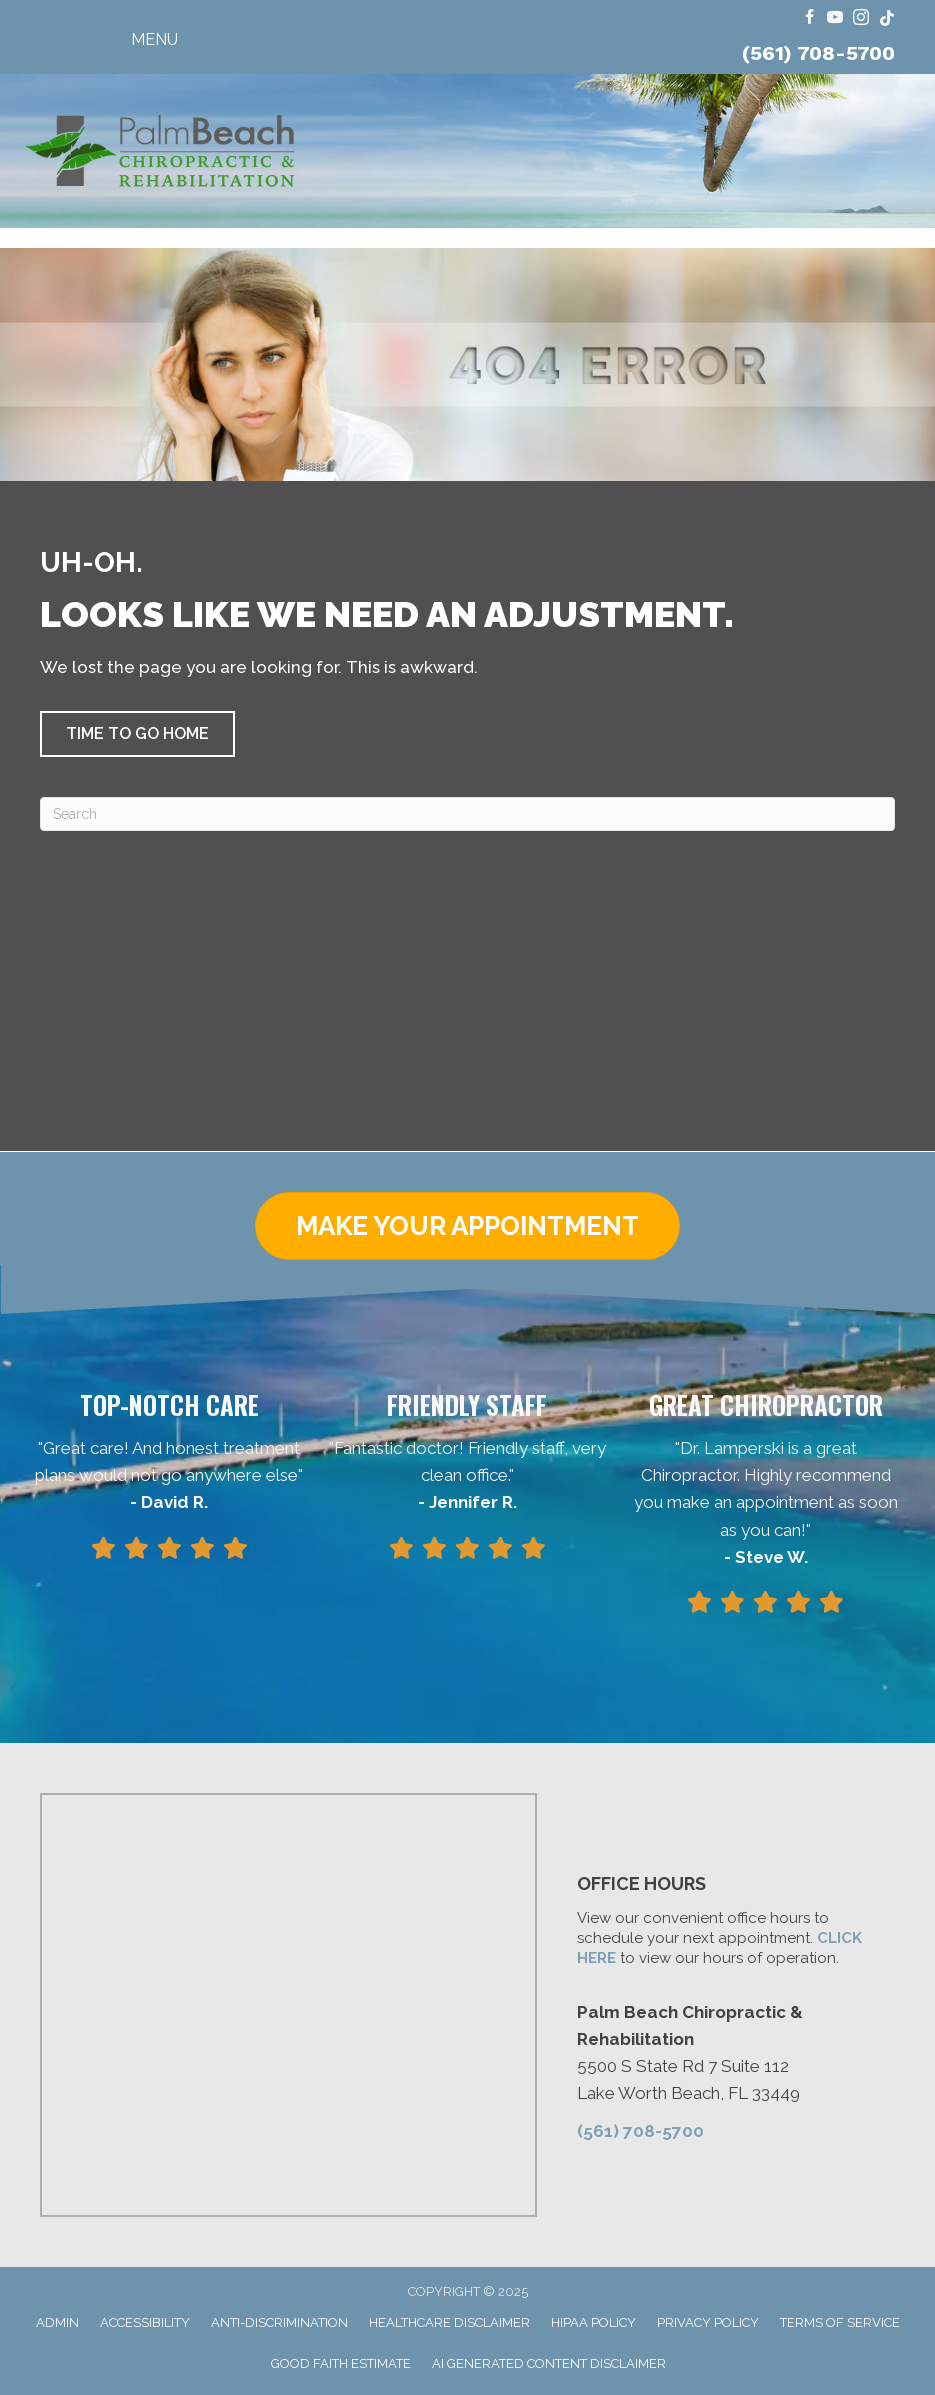 The height and width of the screenshot is (2395, 935). What do you see at coordinates (145, 2322) in the screenshot?
I see `Accessibility` at bounding box center [145, 2322].